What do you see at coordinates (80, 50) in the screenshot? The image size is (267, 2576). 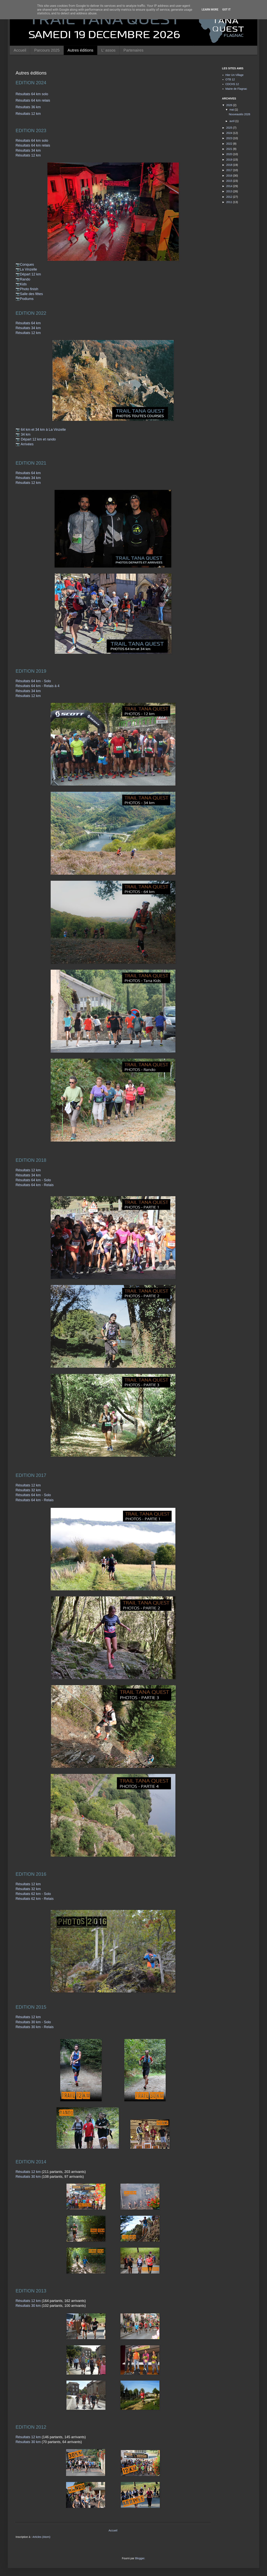 I see `Autres éditions` at bounding box center [80, 50].